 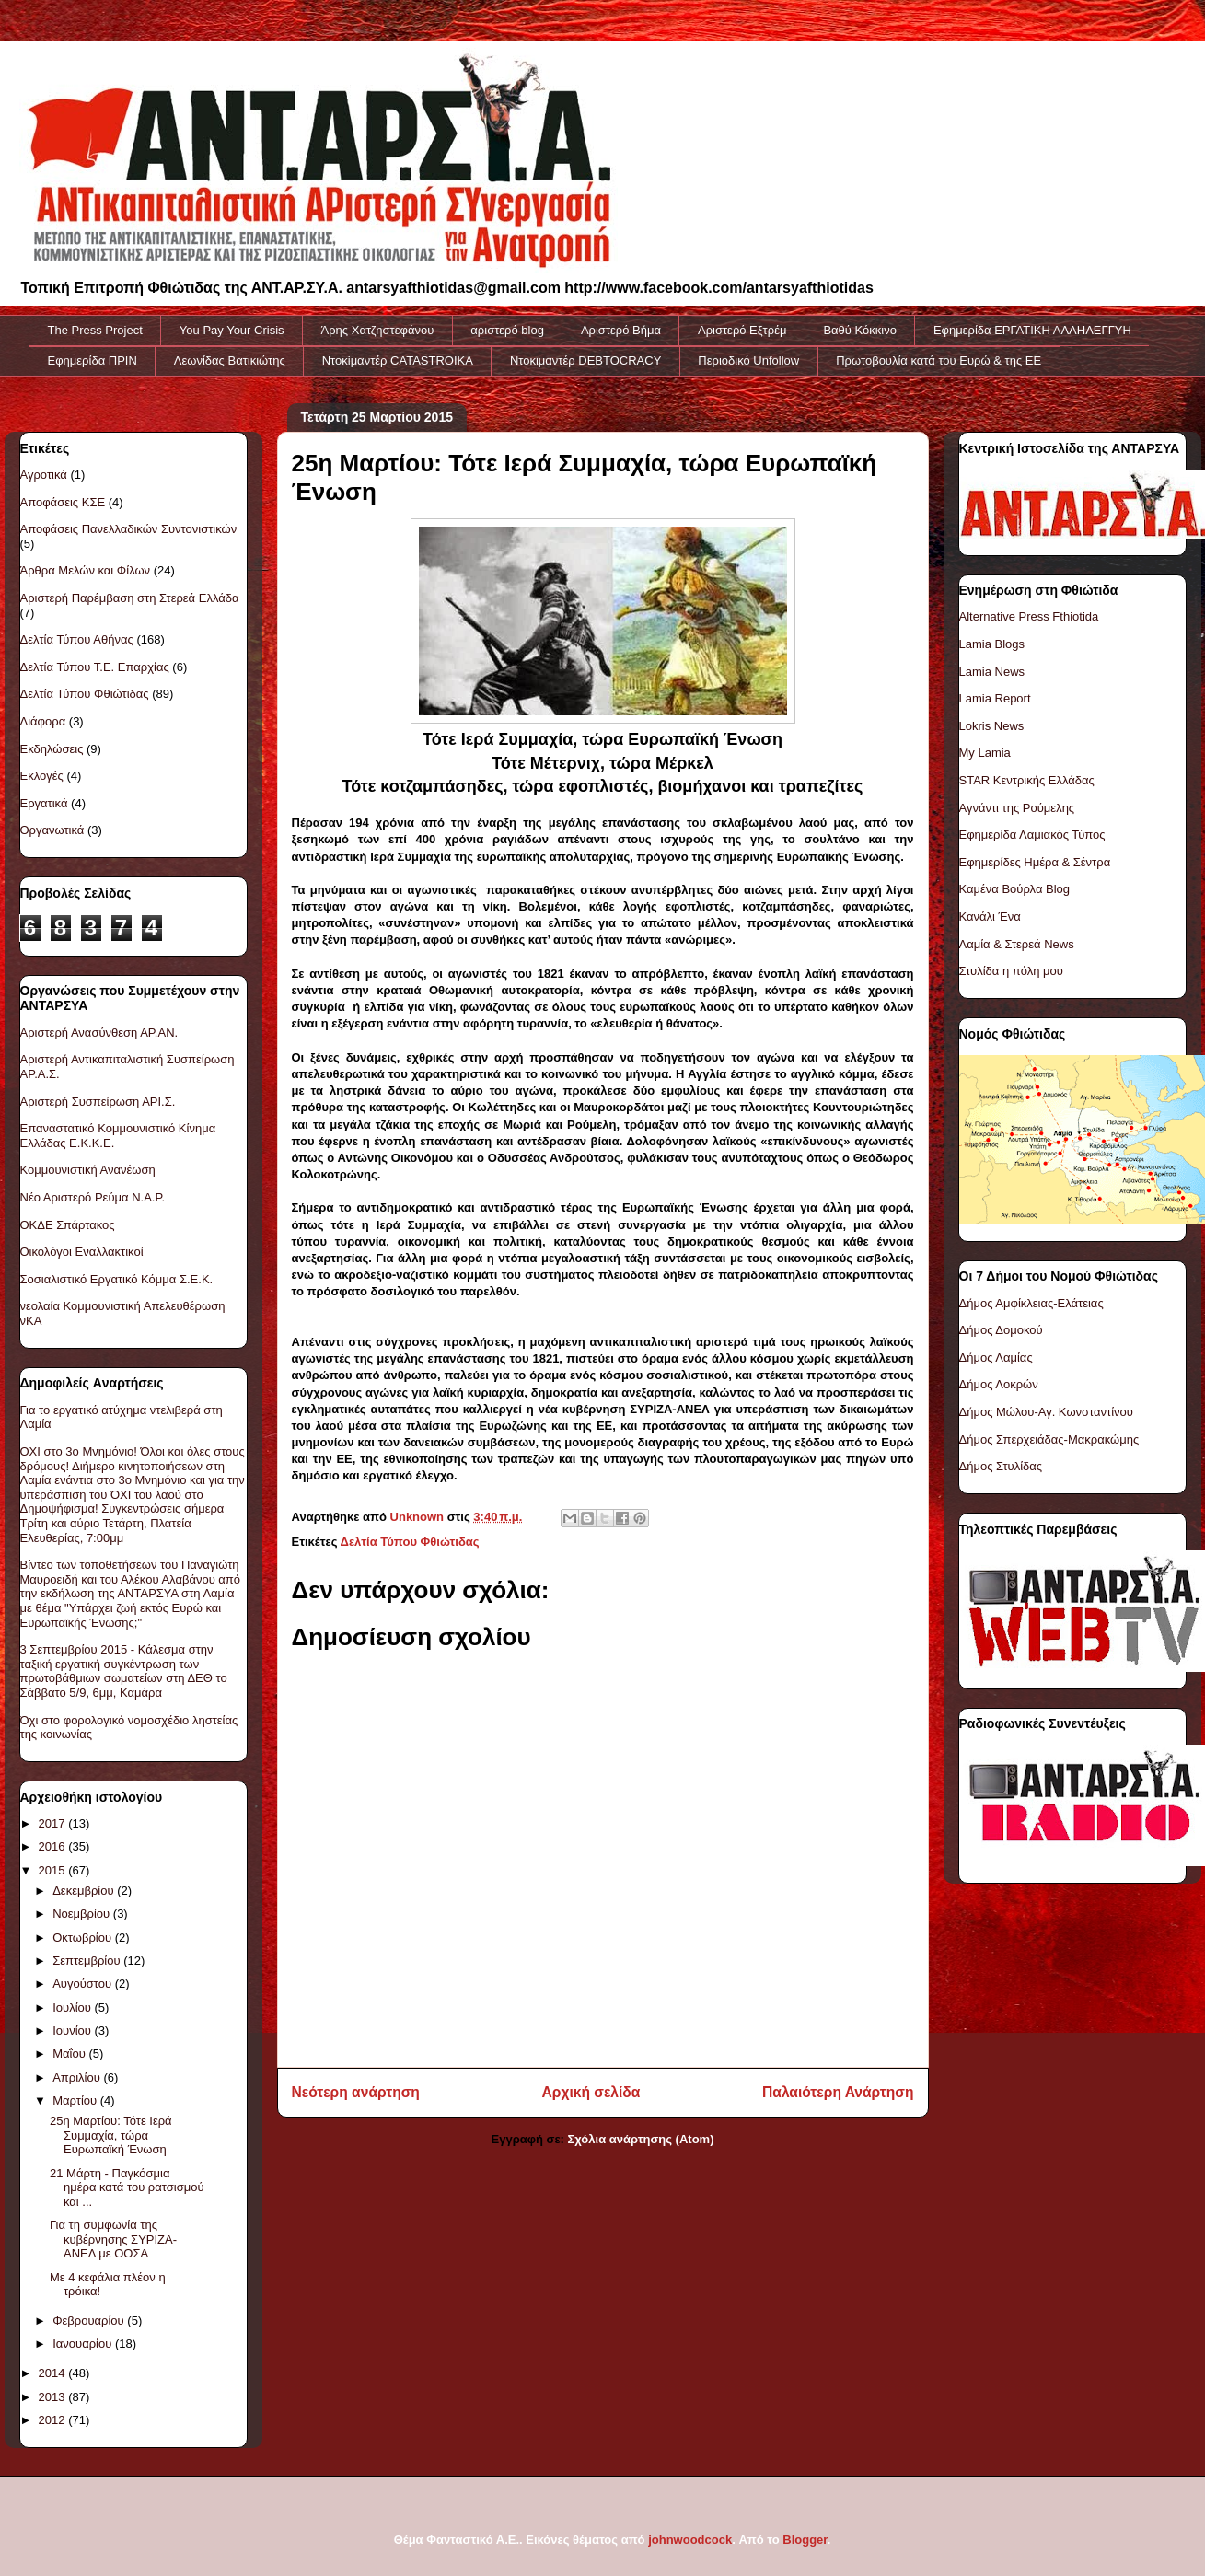 What do you see at coordinates (42, 776) in the screenshot?
I see `Εκλογές` at bounding box center [42, 776].